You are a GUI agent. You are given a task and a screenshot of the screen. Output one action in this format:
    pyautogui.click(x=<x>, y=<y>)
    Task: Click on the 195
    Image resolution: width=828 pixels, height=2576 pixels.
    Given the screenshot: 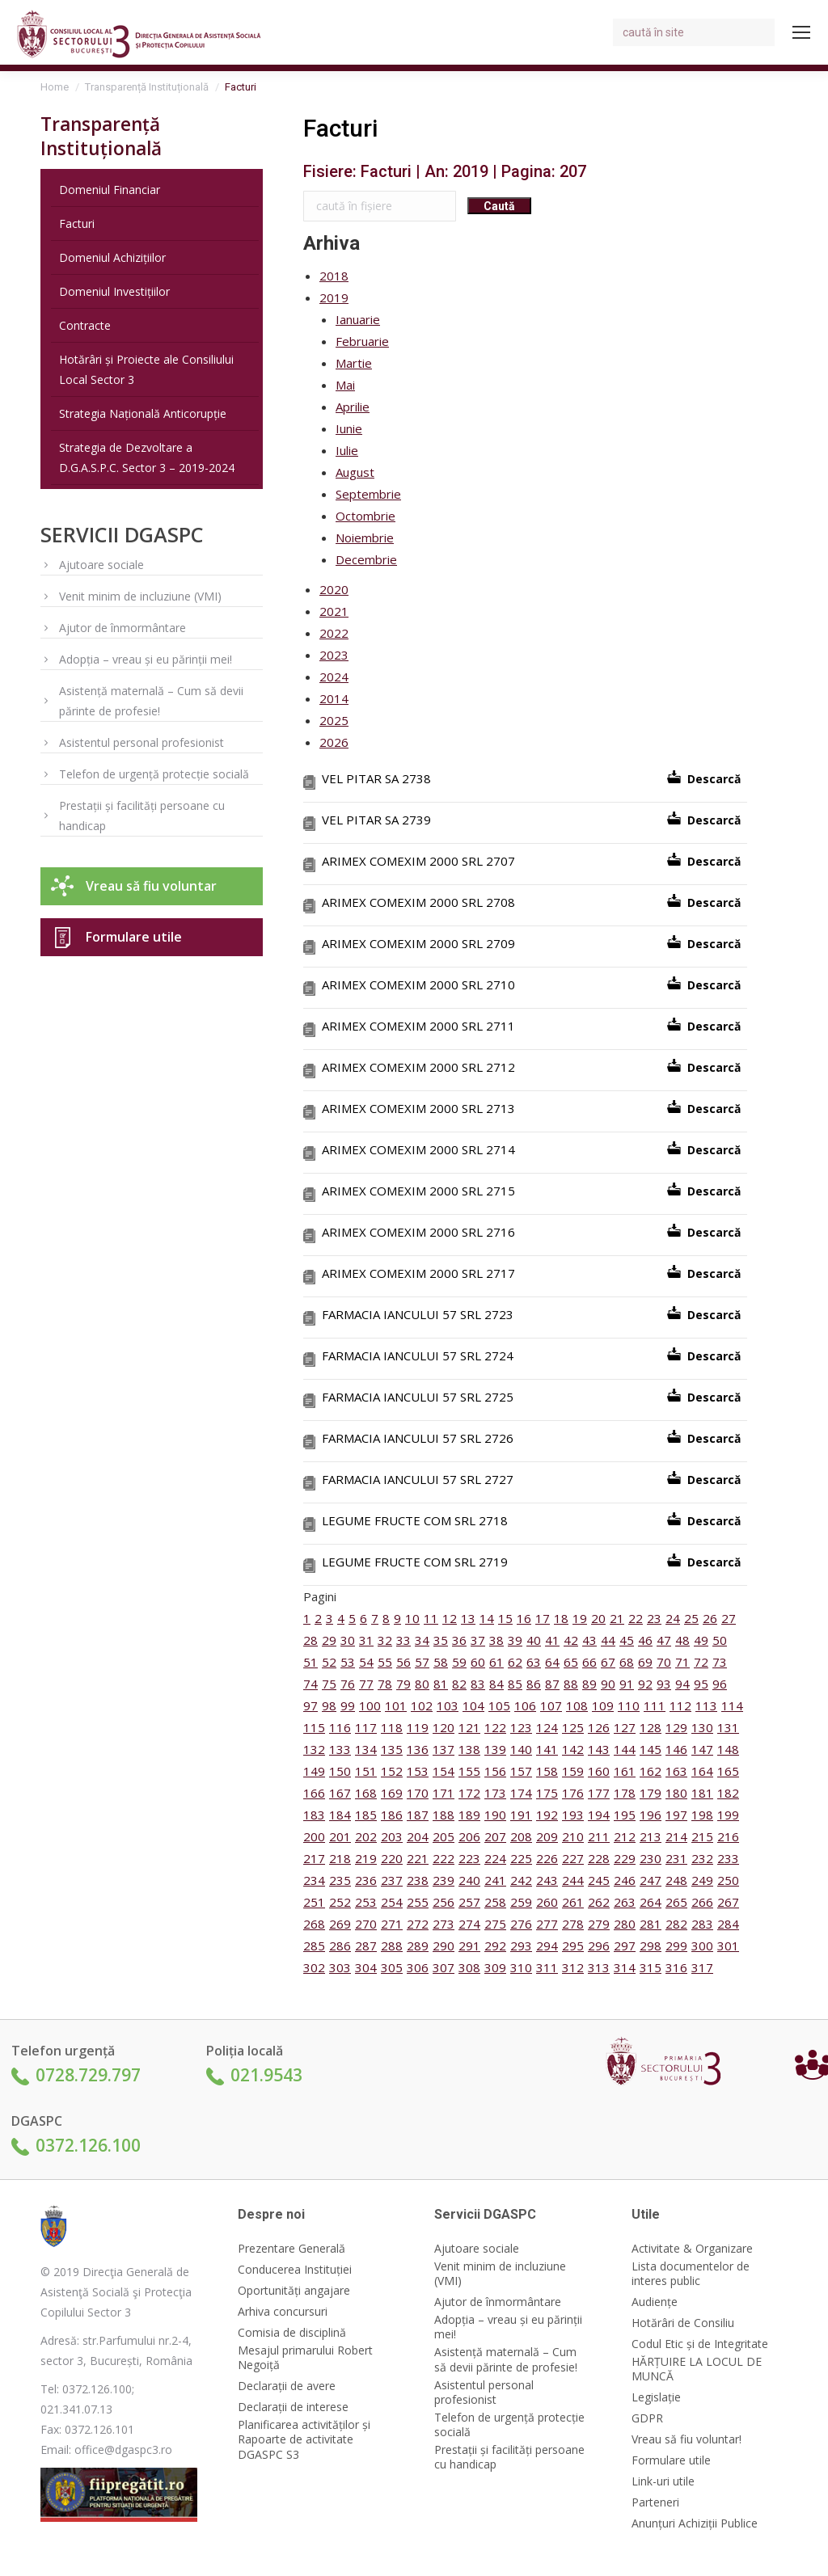 What is the action you would take?
    pyautogui.click(x=625, y=1815)
    